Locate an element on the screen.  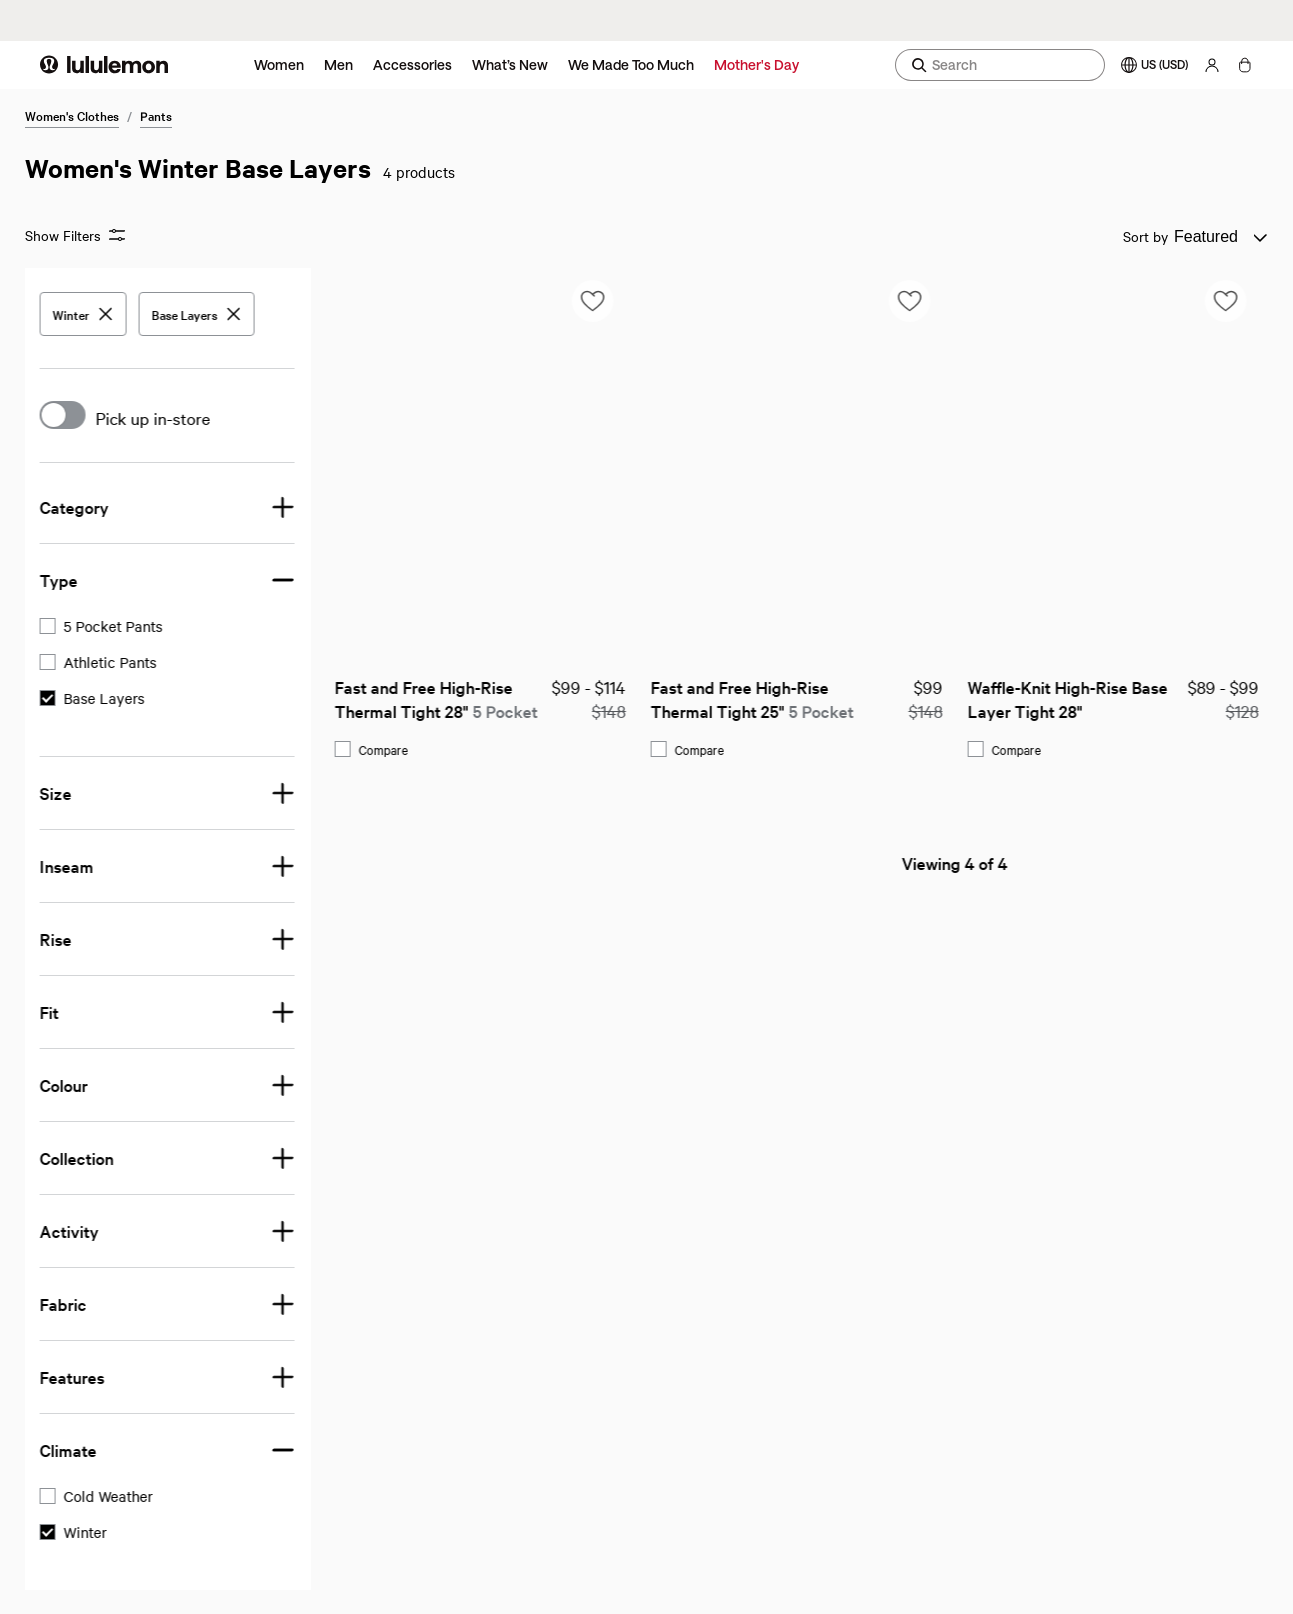
Fast and Free High-Rise Thermal Tight 25" is located at coordinates (442, 698).